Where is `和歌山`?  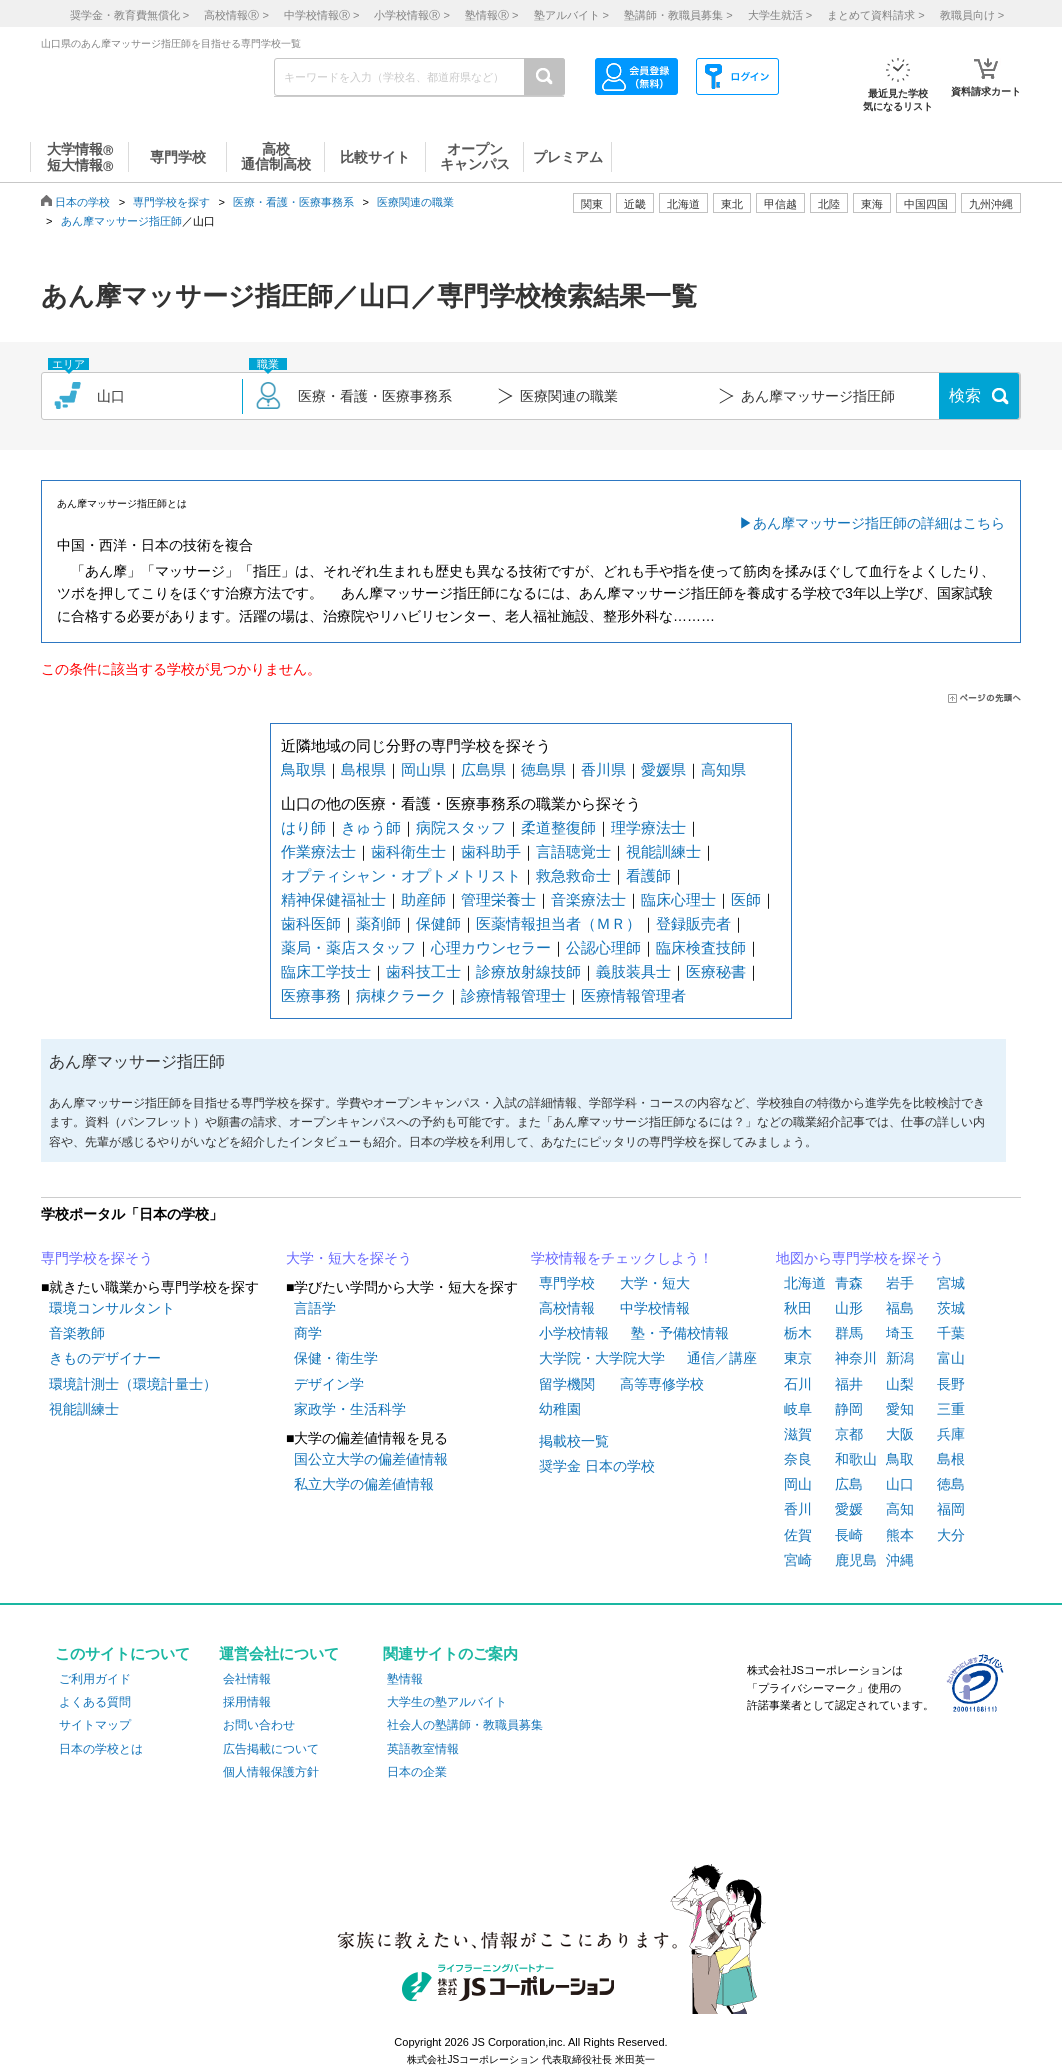 和歌山 is located at coordinates (856, 1459).